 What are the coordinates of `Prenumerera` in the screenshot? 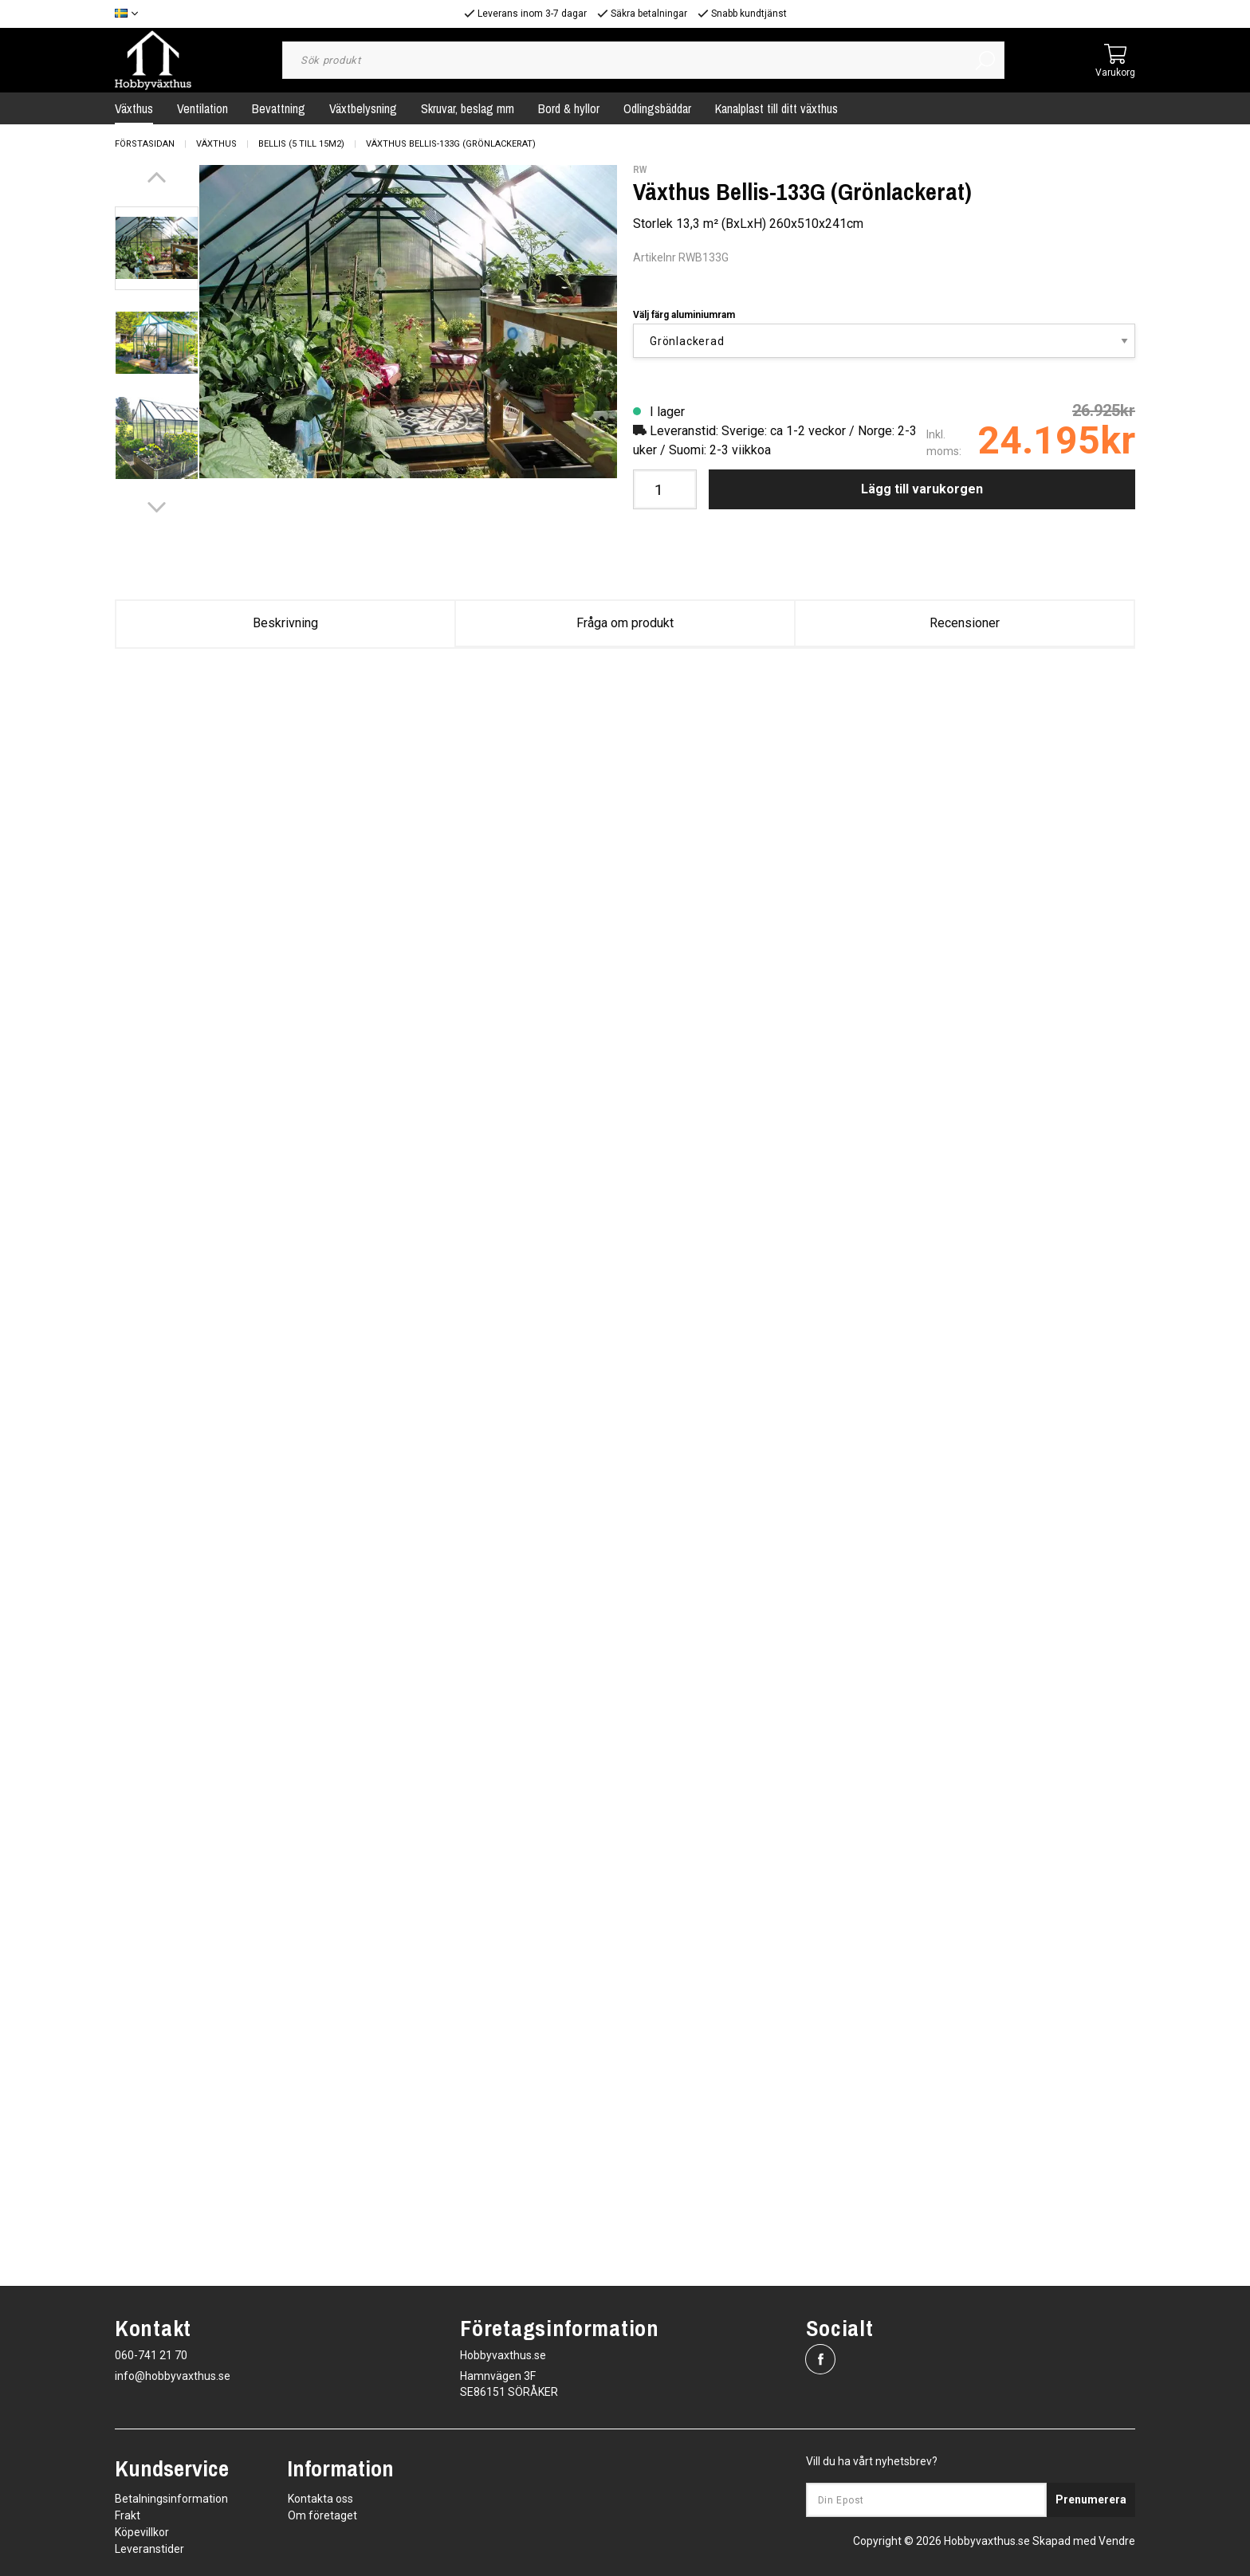 It's located at (1090, 2499).